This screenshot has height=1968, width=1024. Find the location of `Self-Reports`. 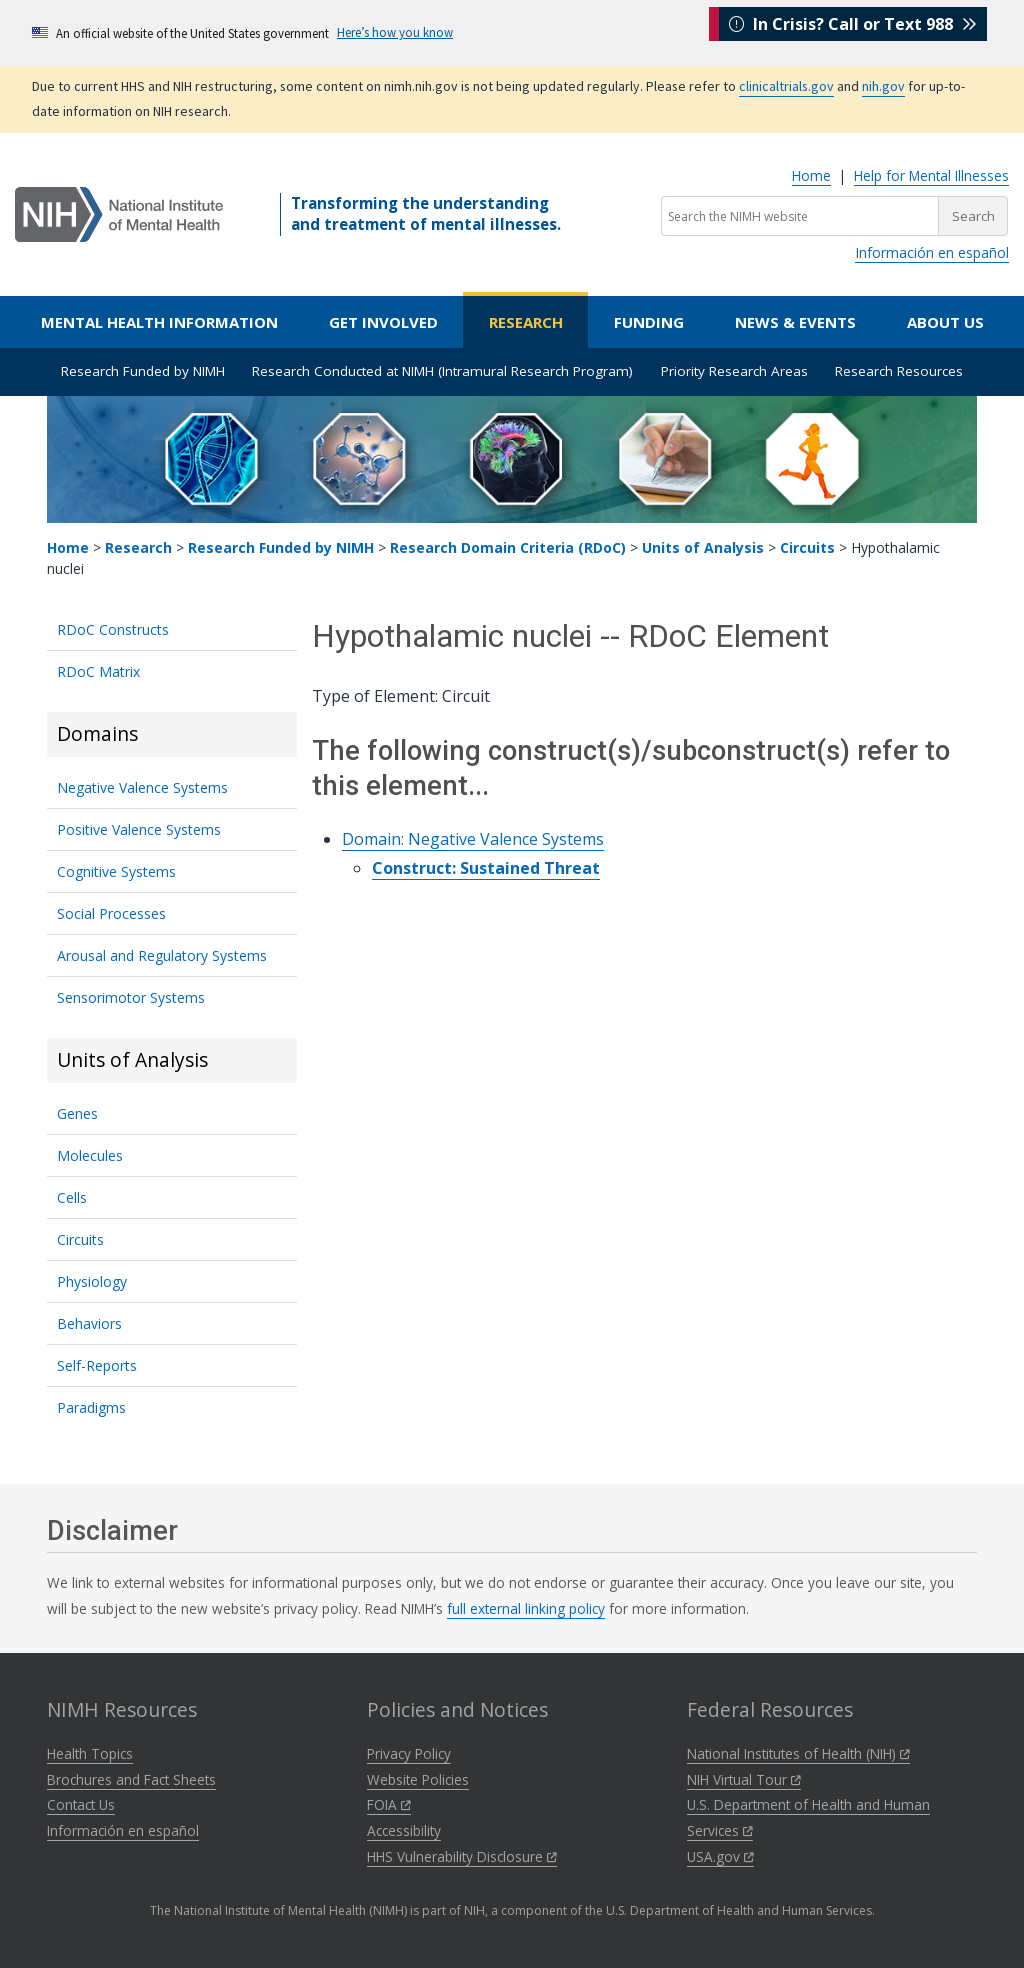

Self-Reports is located at coordinates (97, 1365).